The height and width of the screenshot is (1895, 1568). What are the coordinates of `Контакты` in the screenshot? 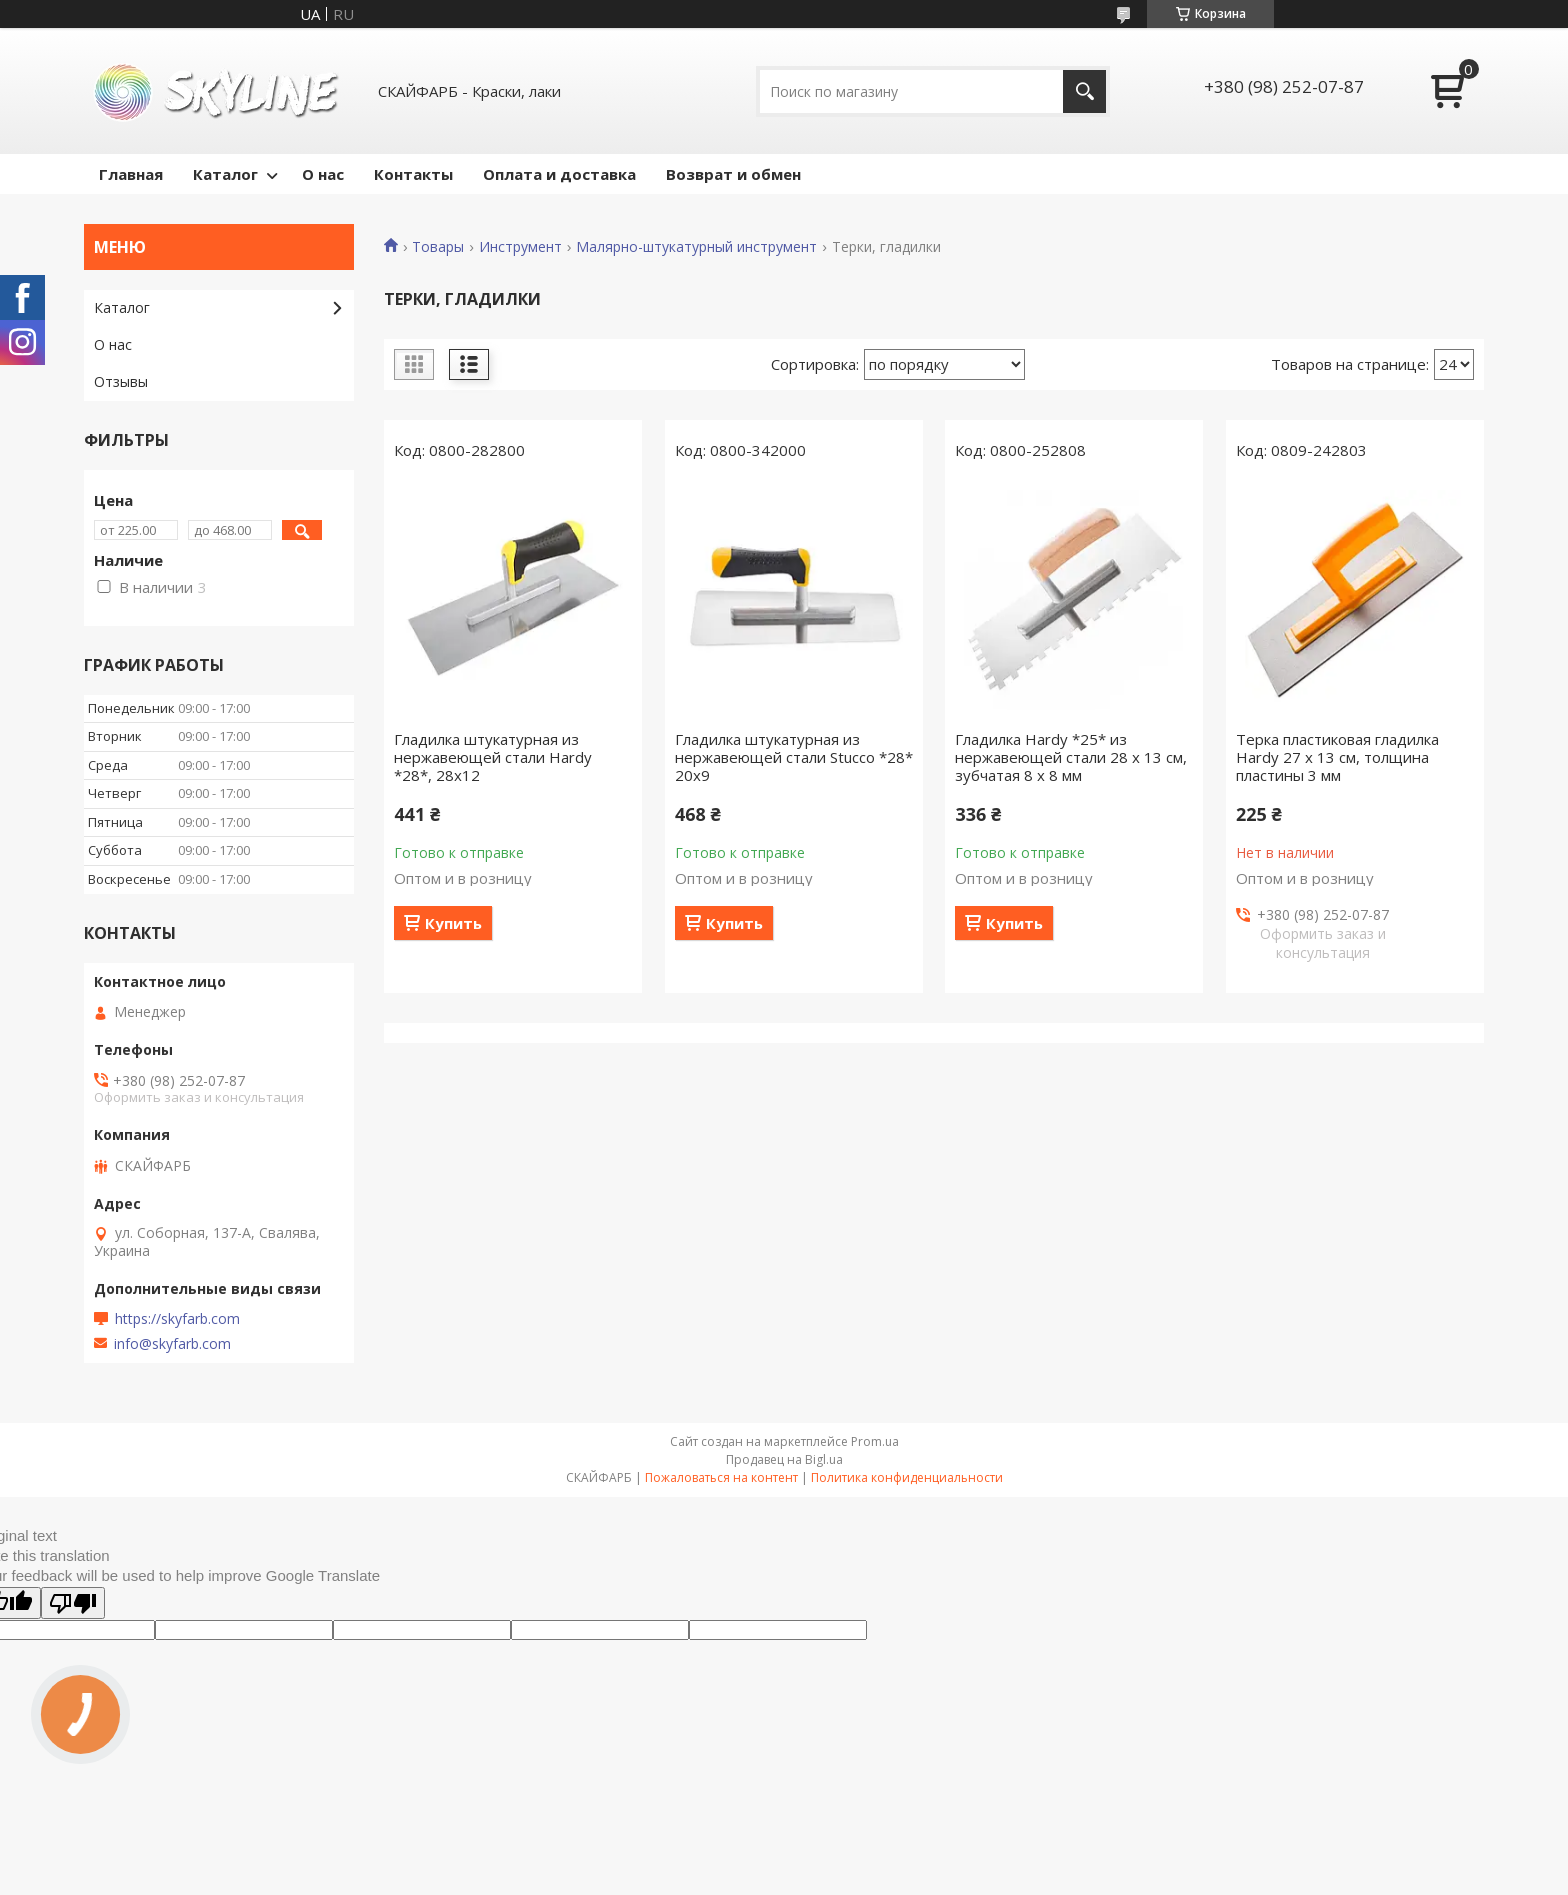 It's located at (413, 174).